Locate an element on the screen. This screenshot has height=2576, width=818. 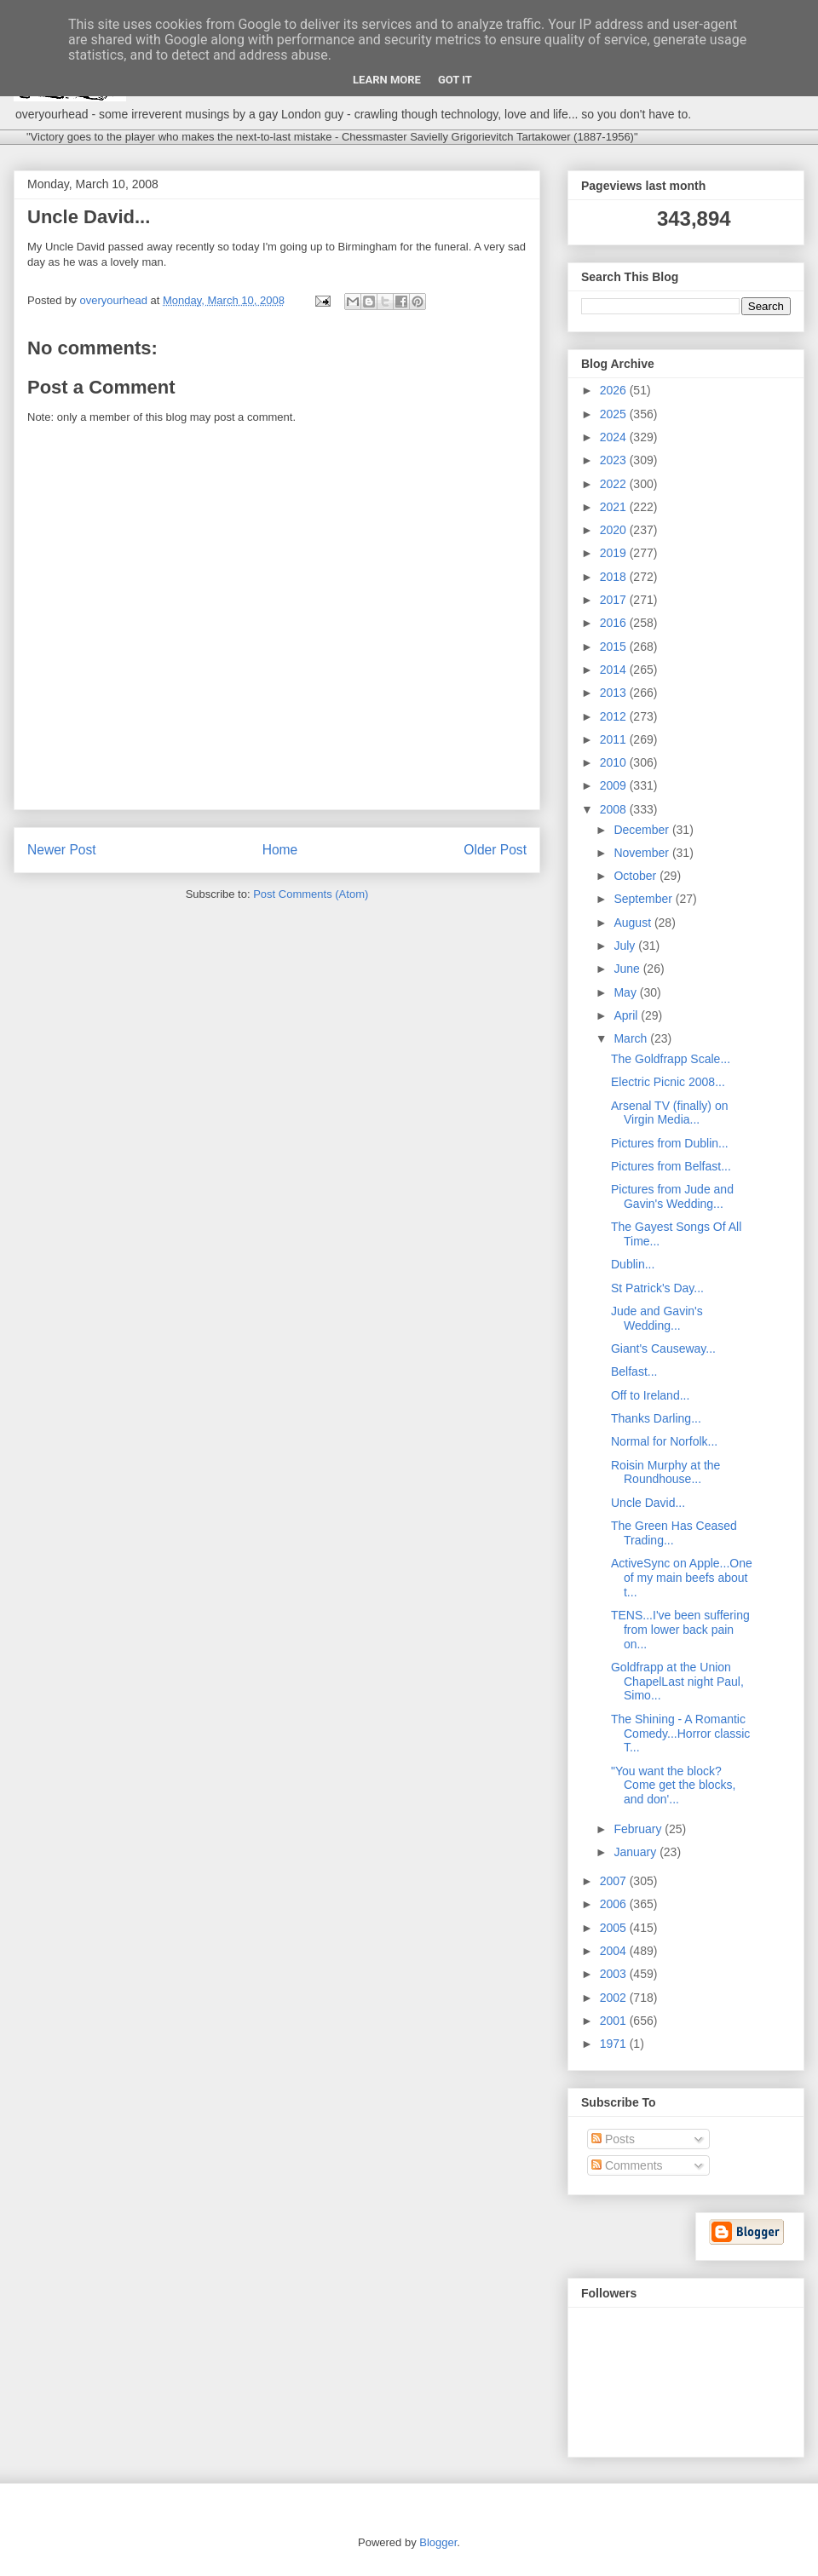
2020 is located at coordinates (615, 530).